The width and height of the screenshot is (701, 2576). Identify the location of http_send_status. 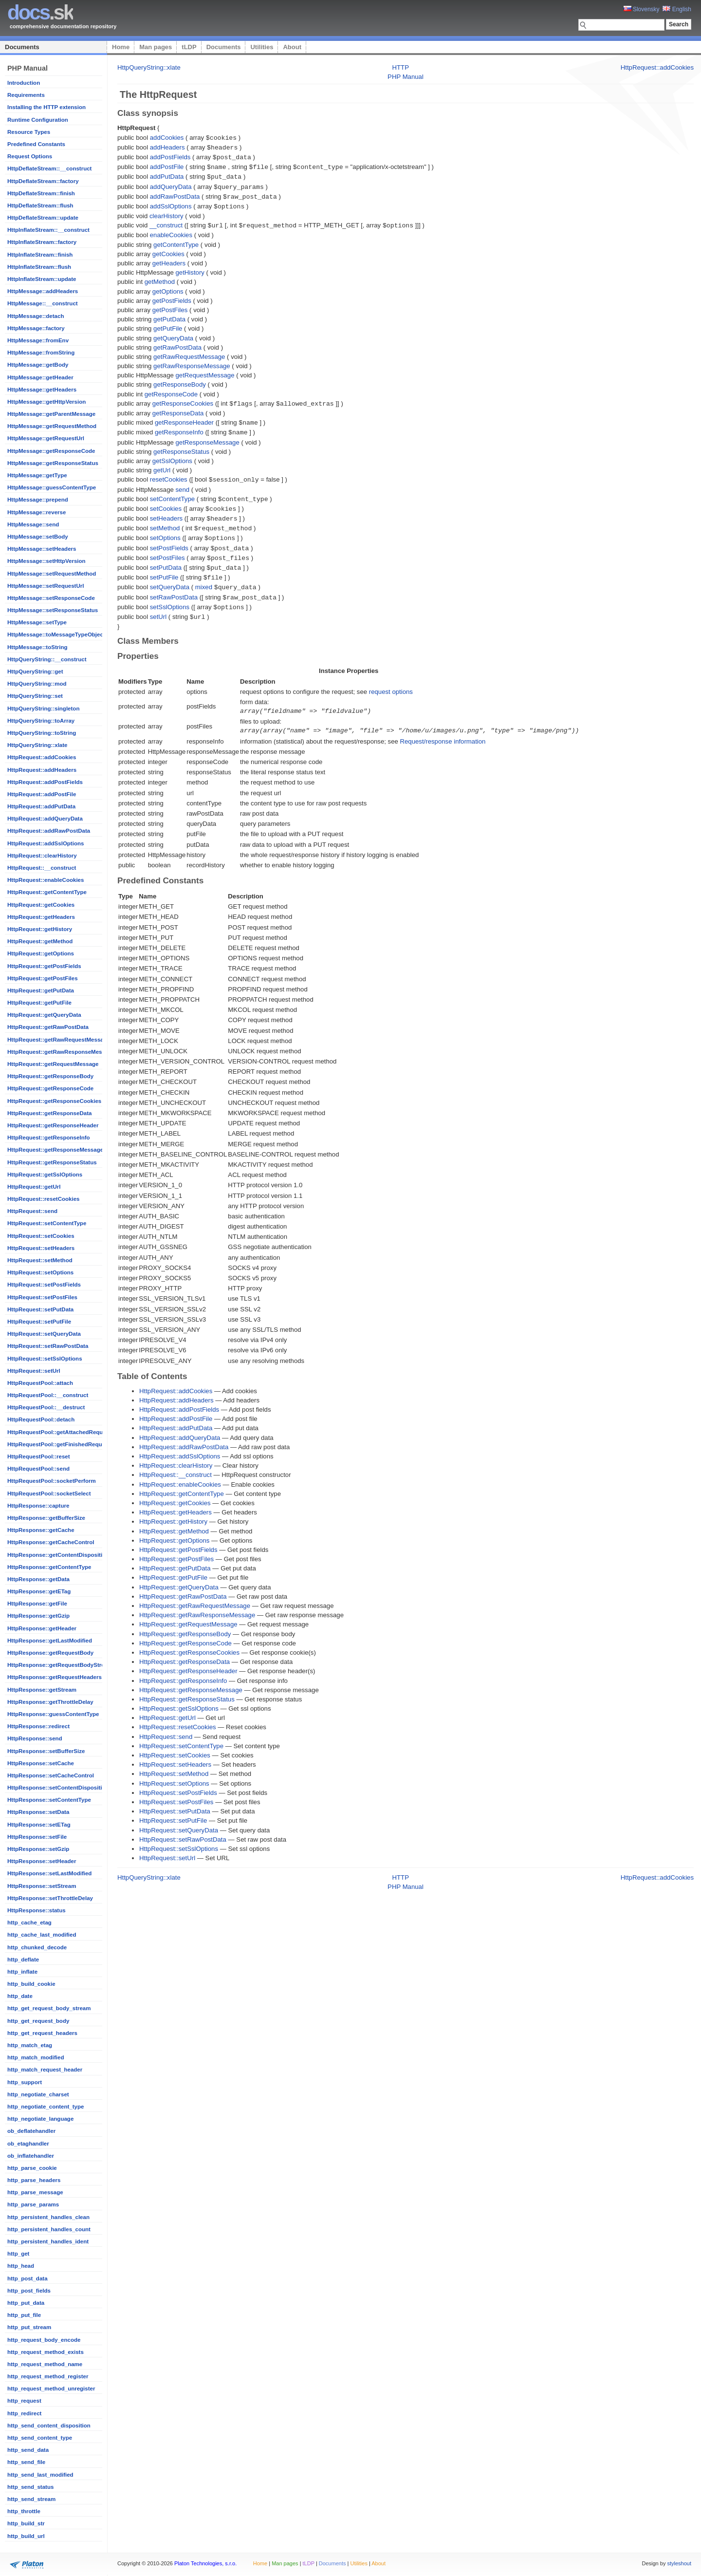
(30, 2487).